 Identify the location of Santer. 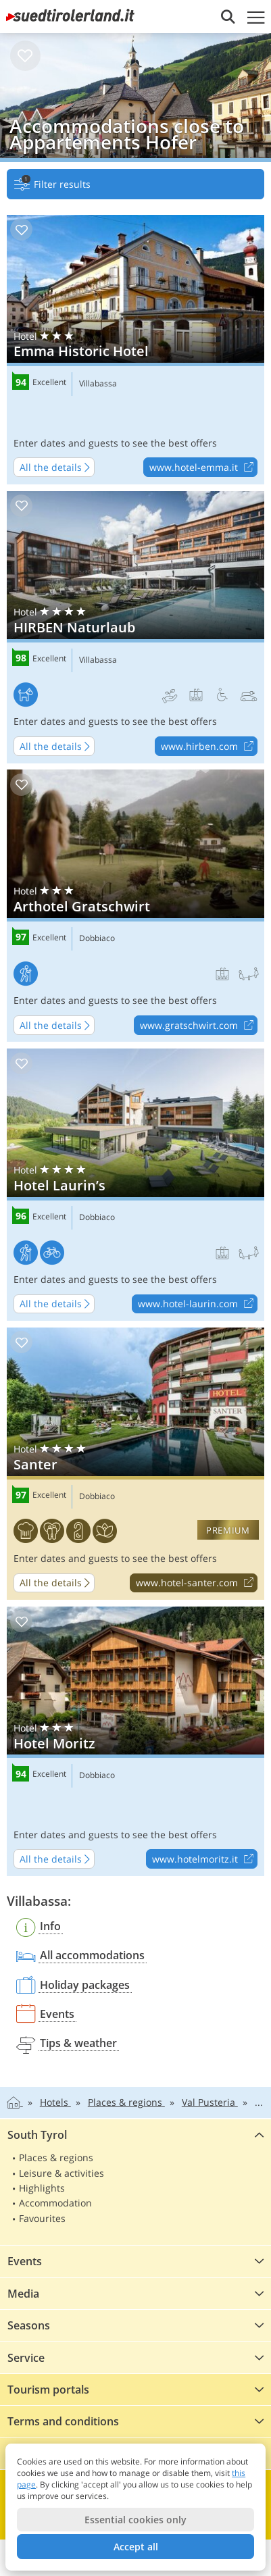
(135, 1464).